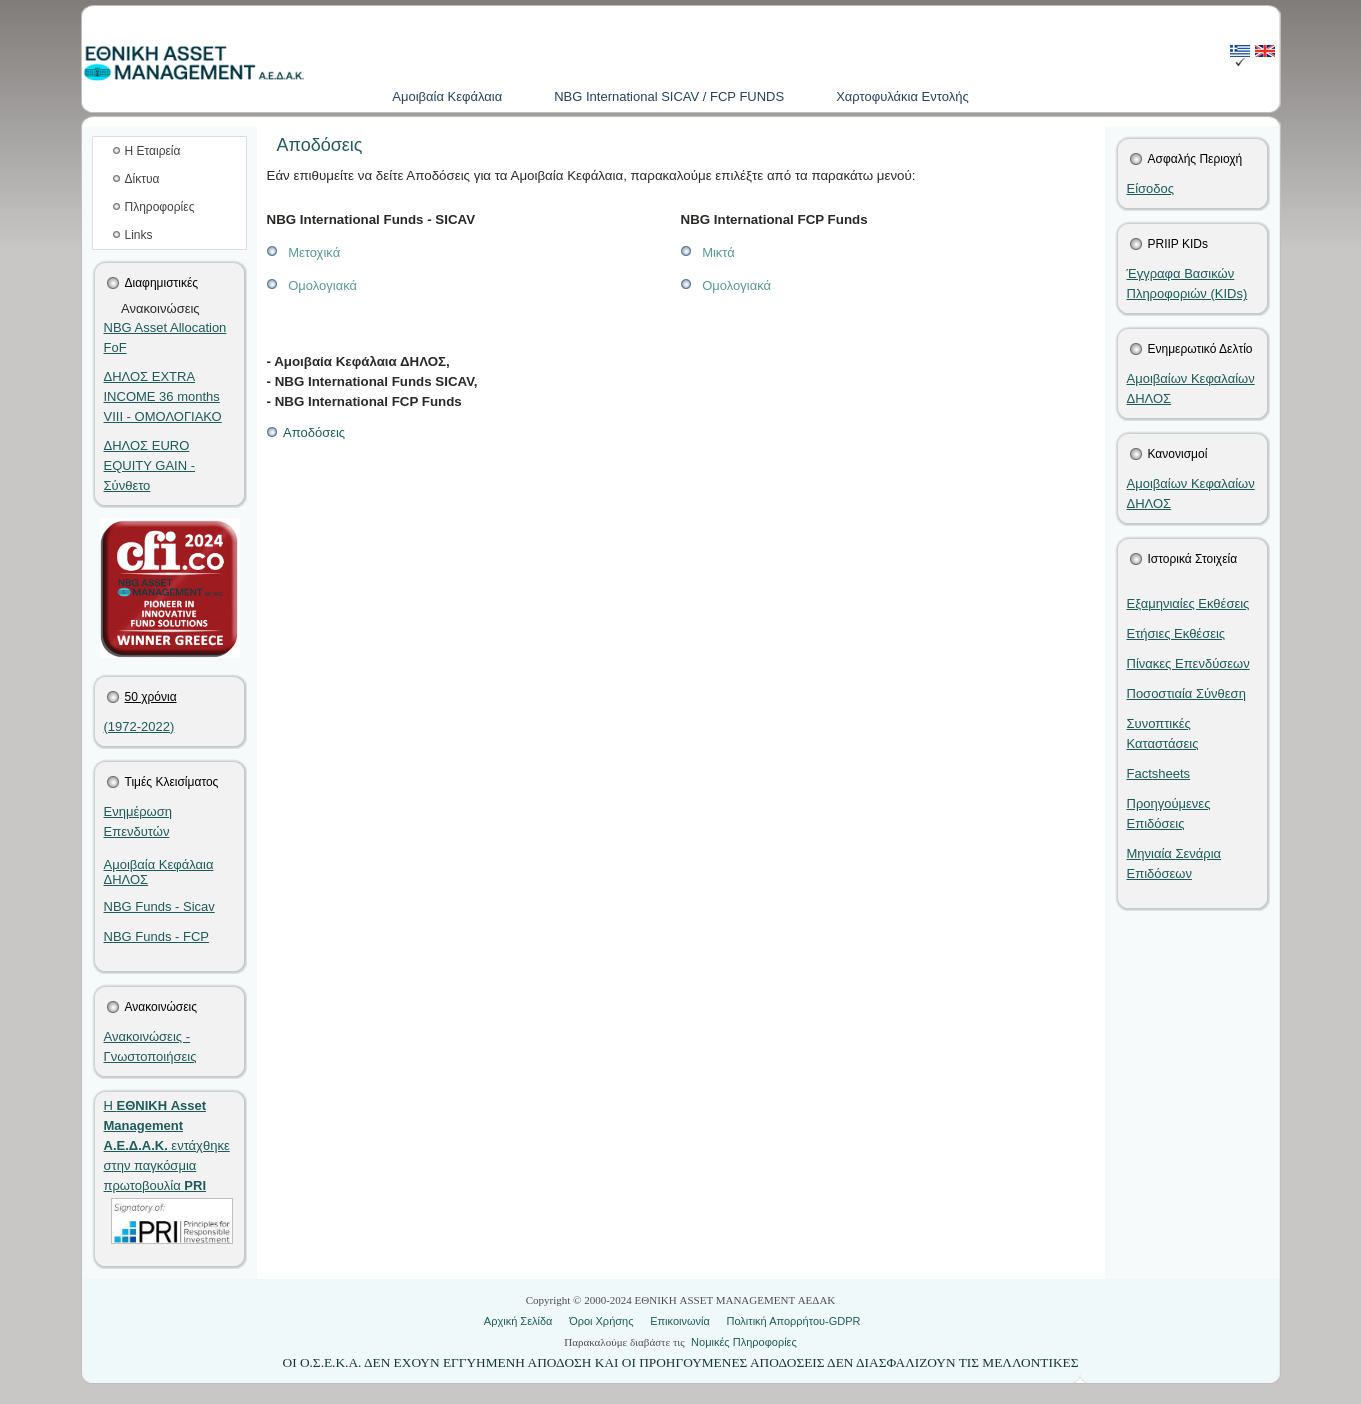 The height and width of the screenshot is (1404, 1361). What do you see at coordinates (794, 1321) in the screenshot?
I see `Πολιτική Απορρήτου-GDPR` at bounding box center [794, 1321].